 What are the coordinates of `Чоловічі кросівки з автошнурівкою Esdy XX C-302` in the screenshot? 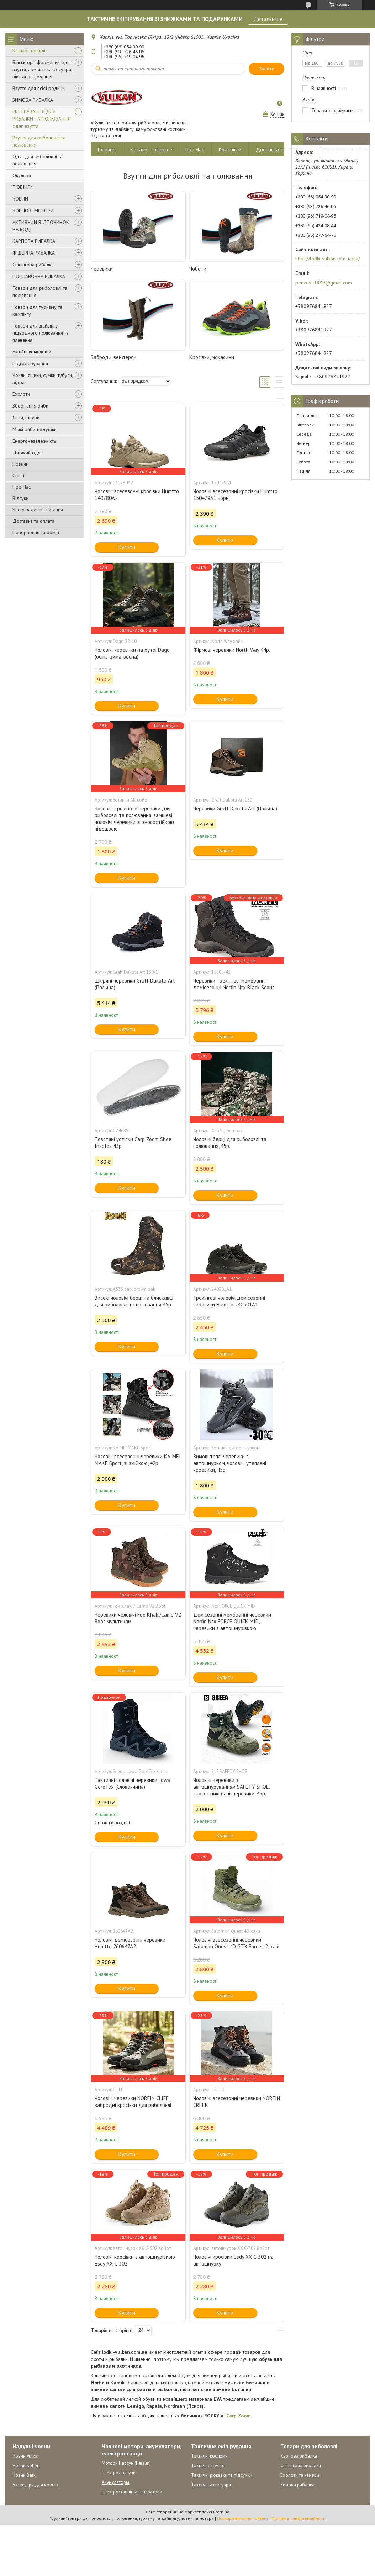 It's located at (135, 2260).